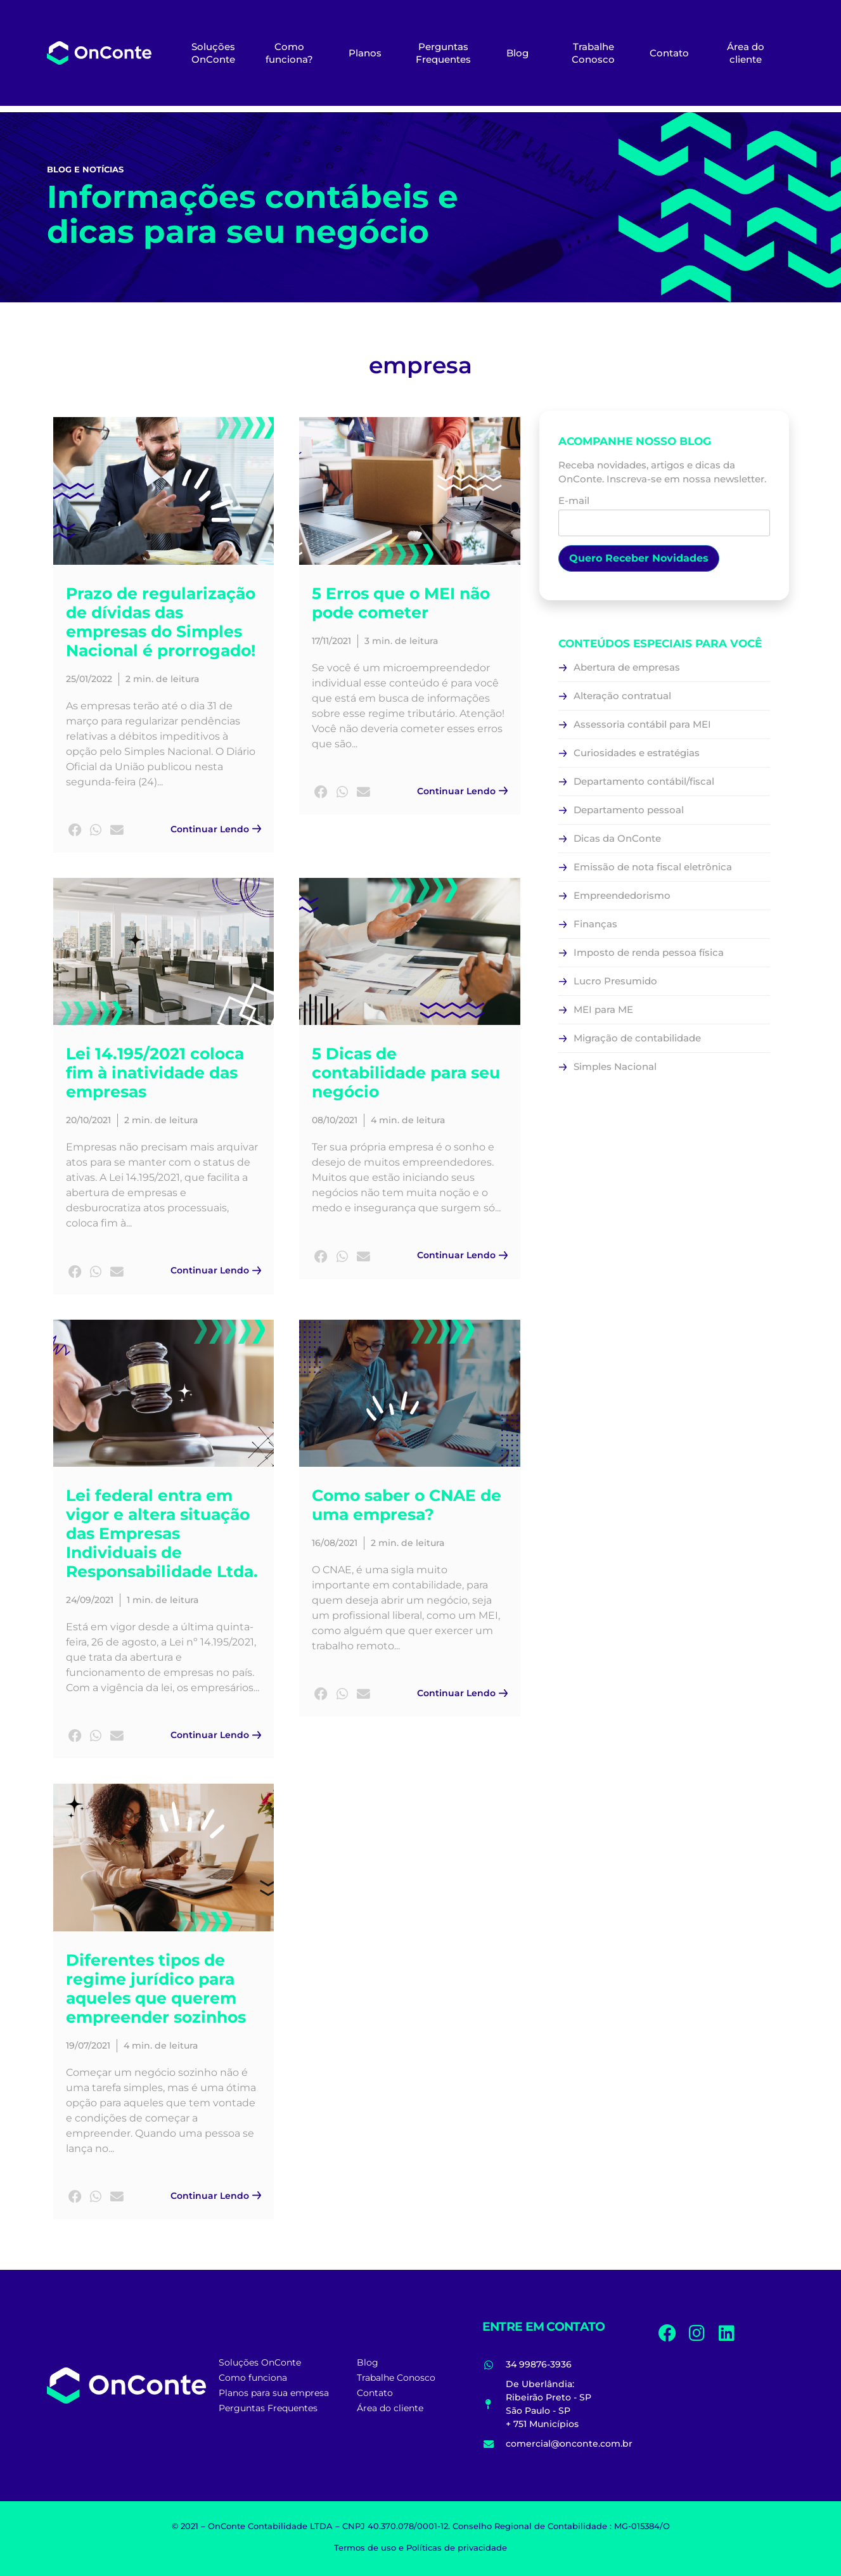 The height and width of the screenshot is (2576, 841). I want to click on Como funciona?, so click(289, 53).